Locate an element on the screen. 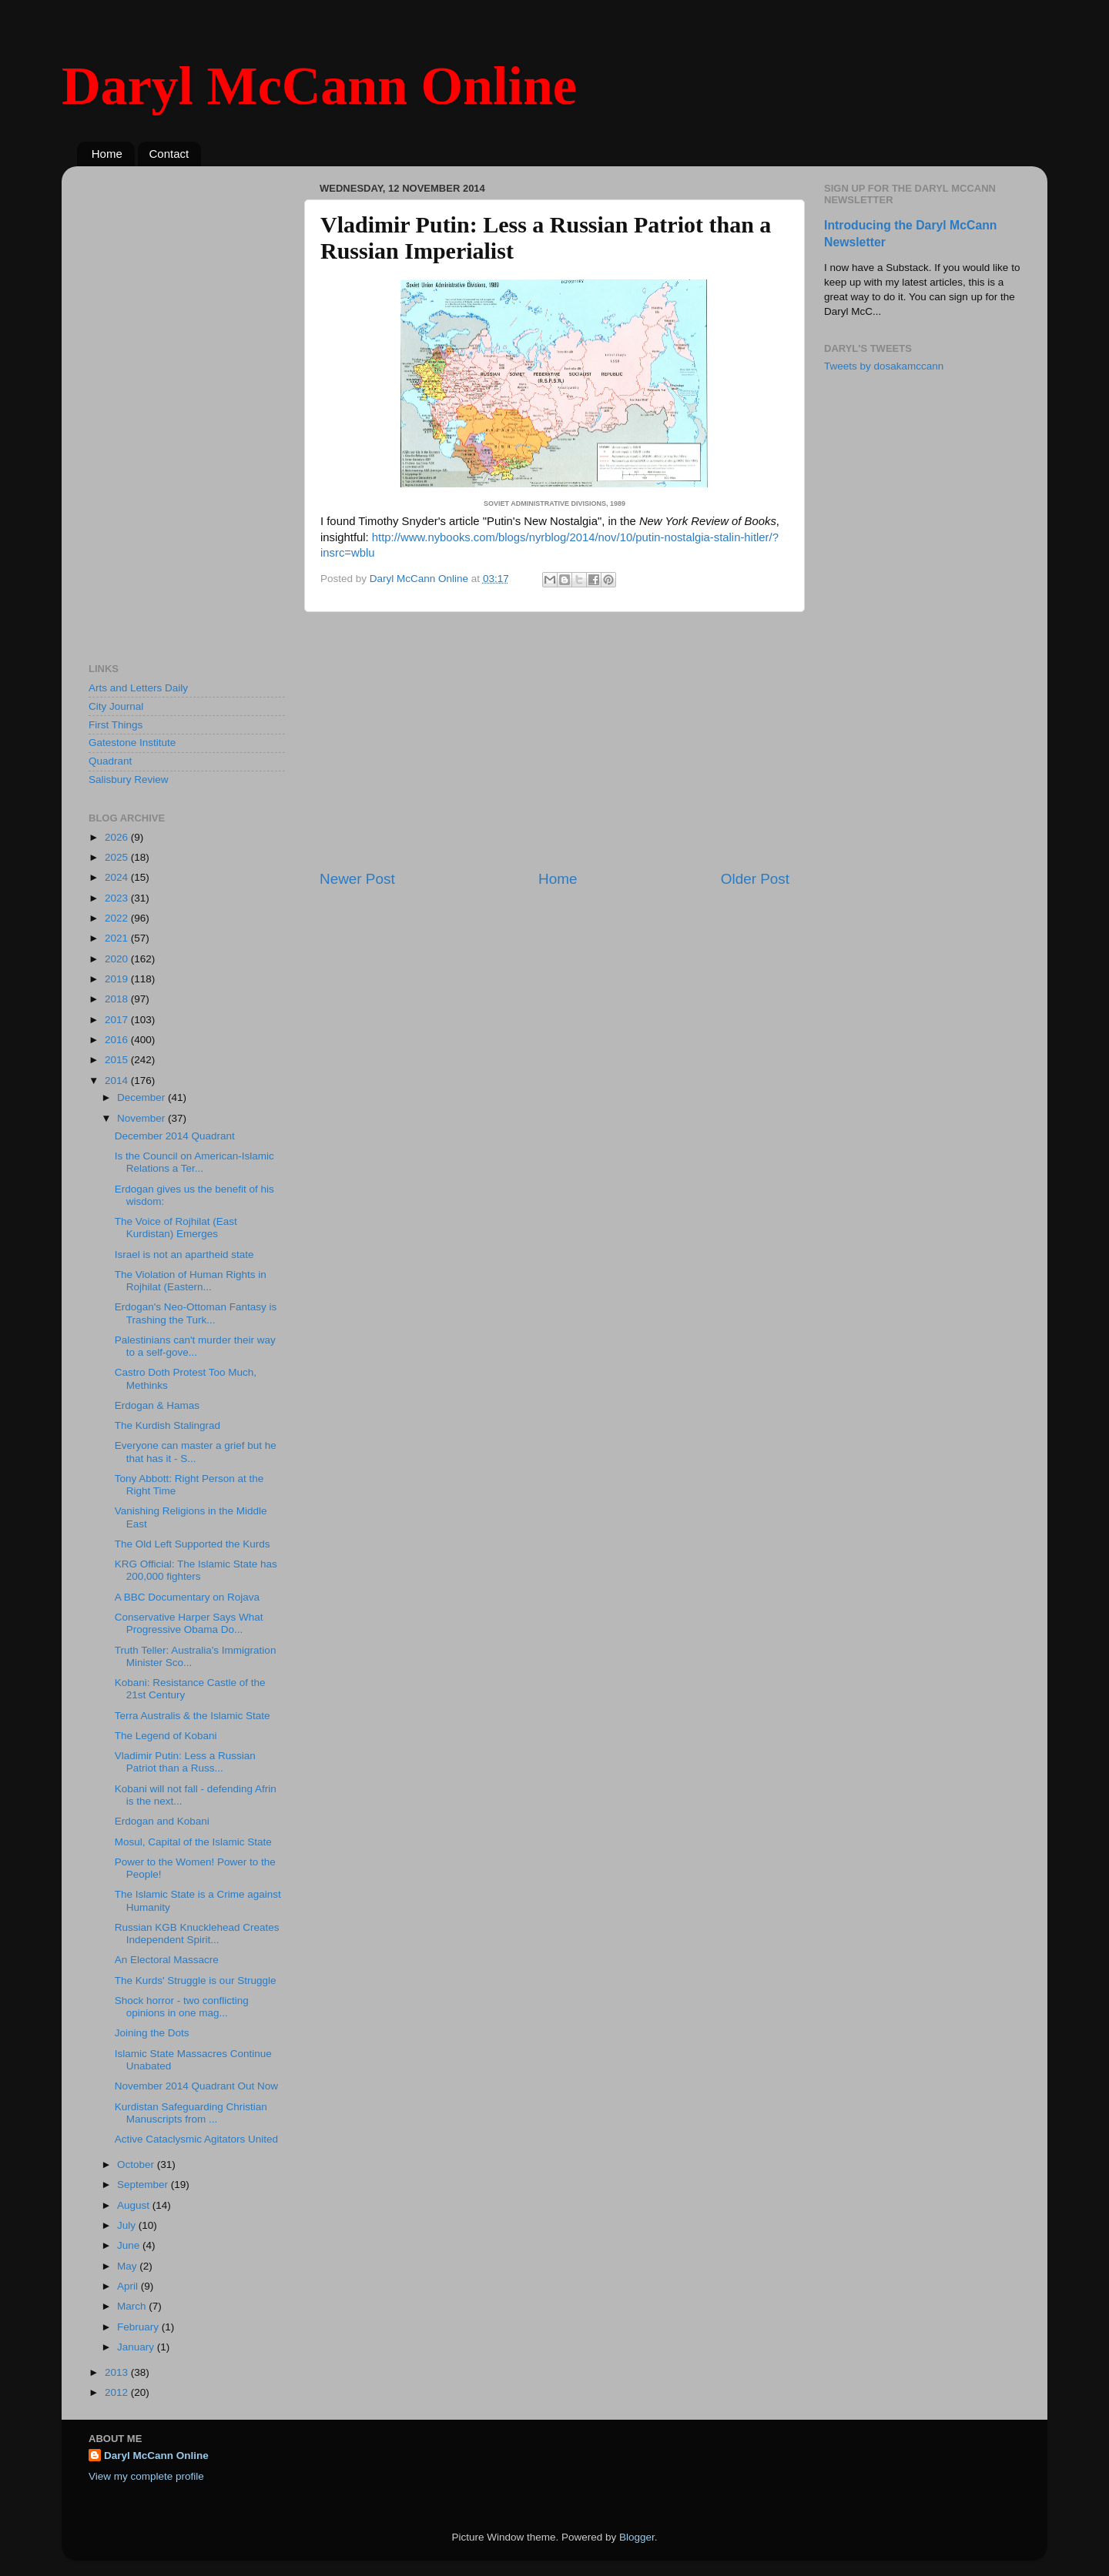 The image size is (1109, 2576). The Old Left Supported the Kurds is located at coordinates (192, 1544).